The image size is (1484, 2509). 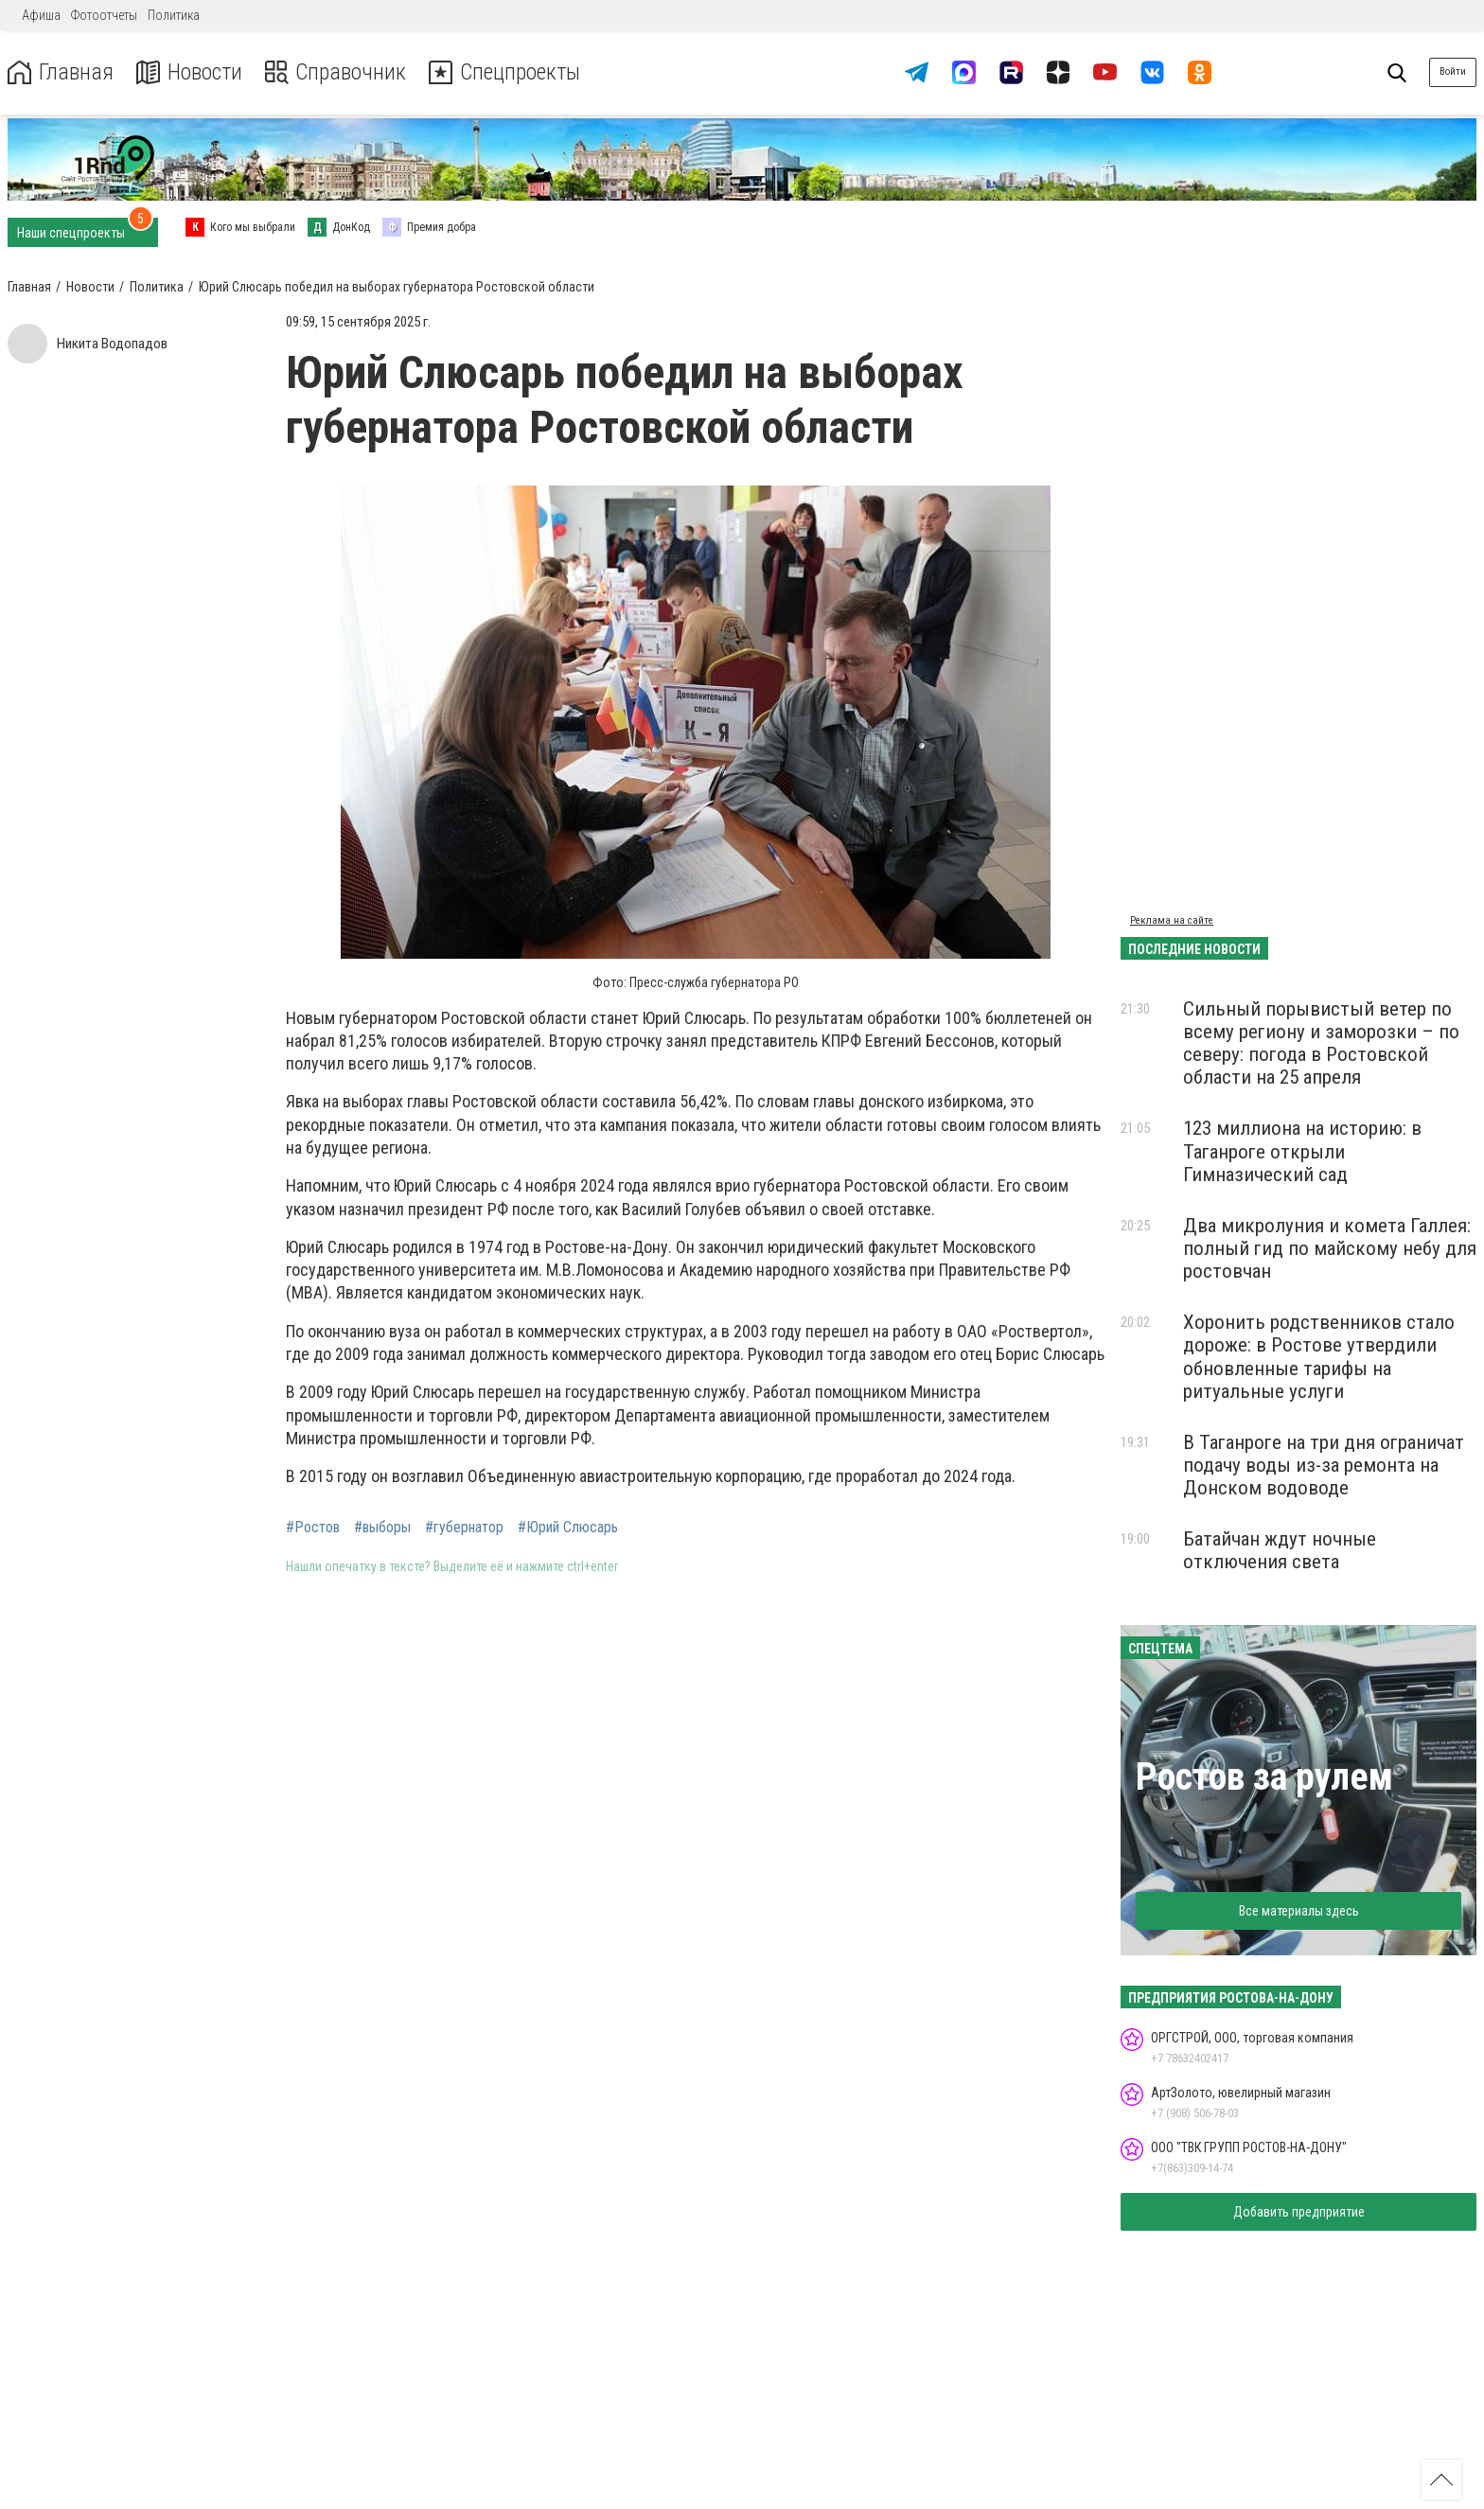 I want to click on Спецпроекты, so click(x=505, y=72).